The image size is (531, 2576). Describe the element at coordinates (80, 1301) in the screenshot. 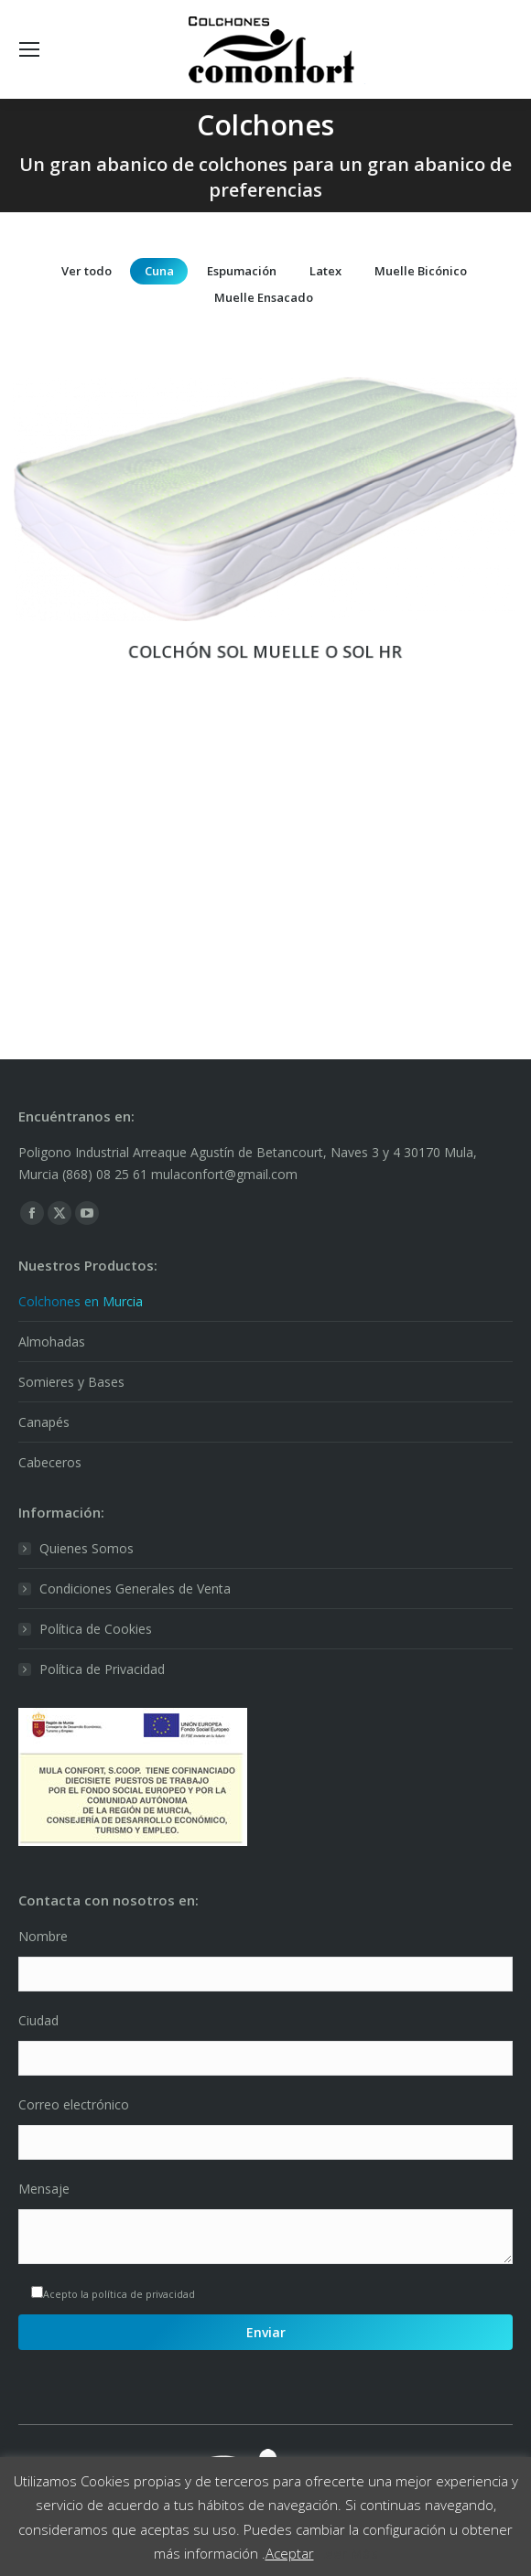

I see `Colchones en Murcia` at that location.